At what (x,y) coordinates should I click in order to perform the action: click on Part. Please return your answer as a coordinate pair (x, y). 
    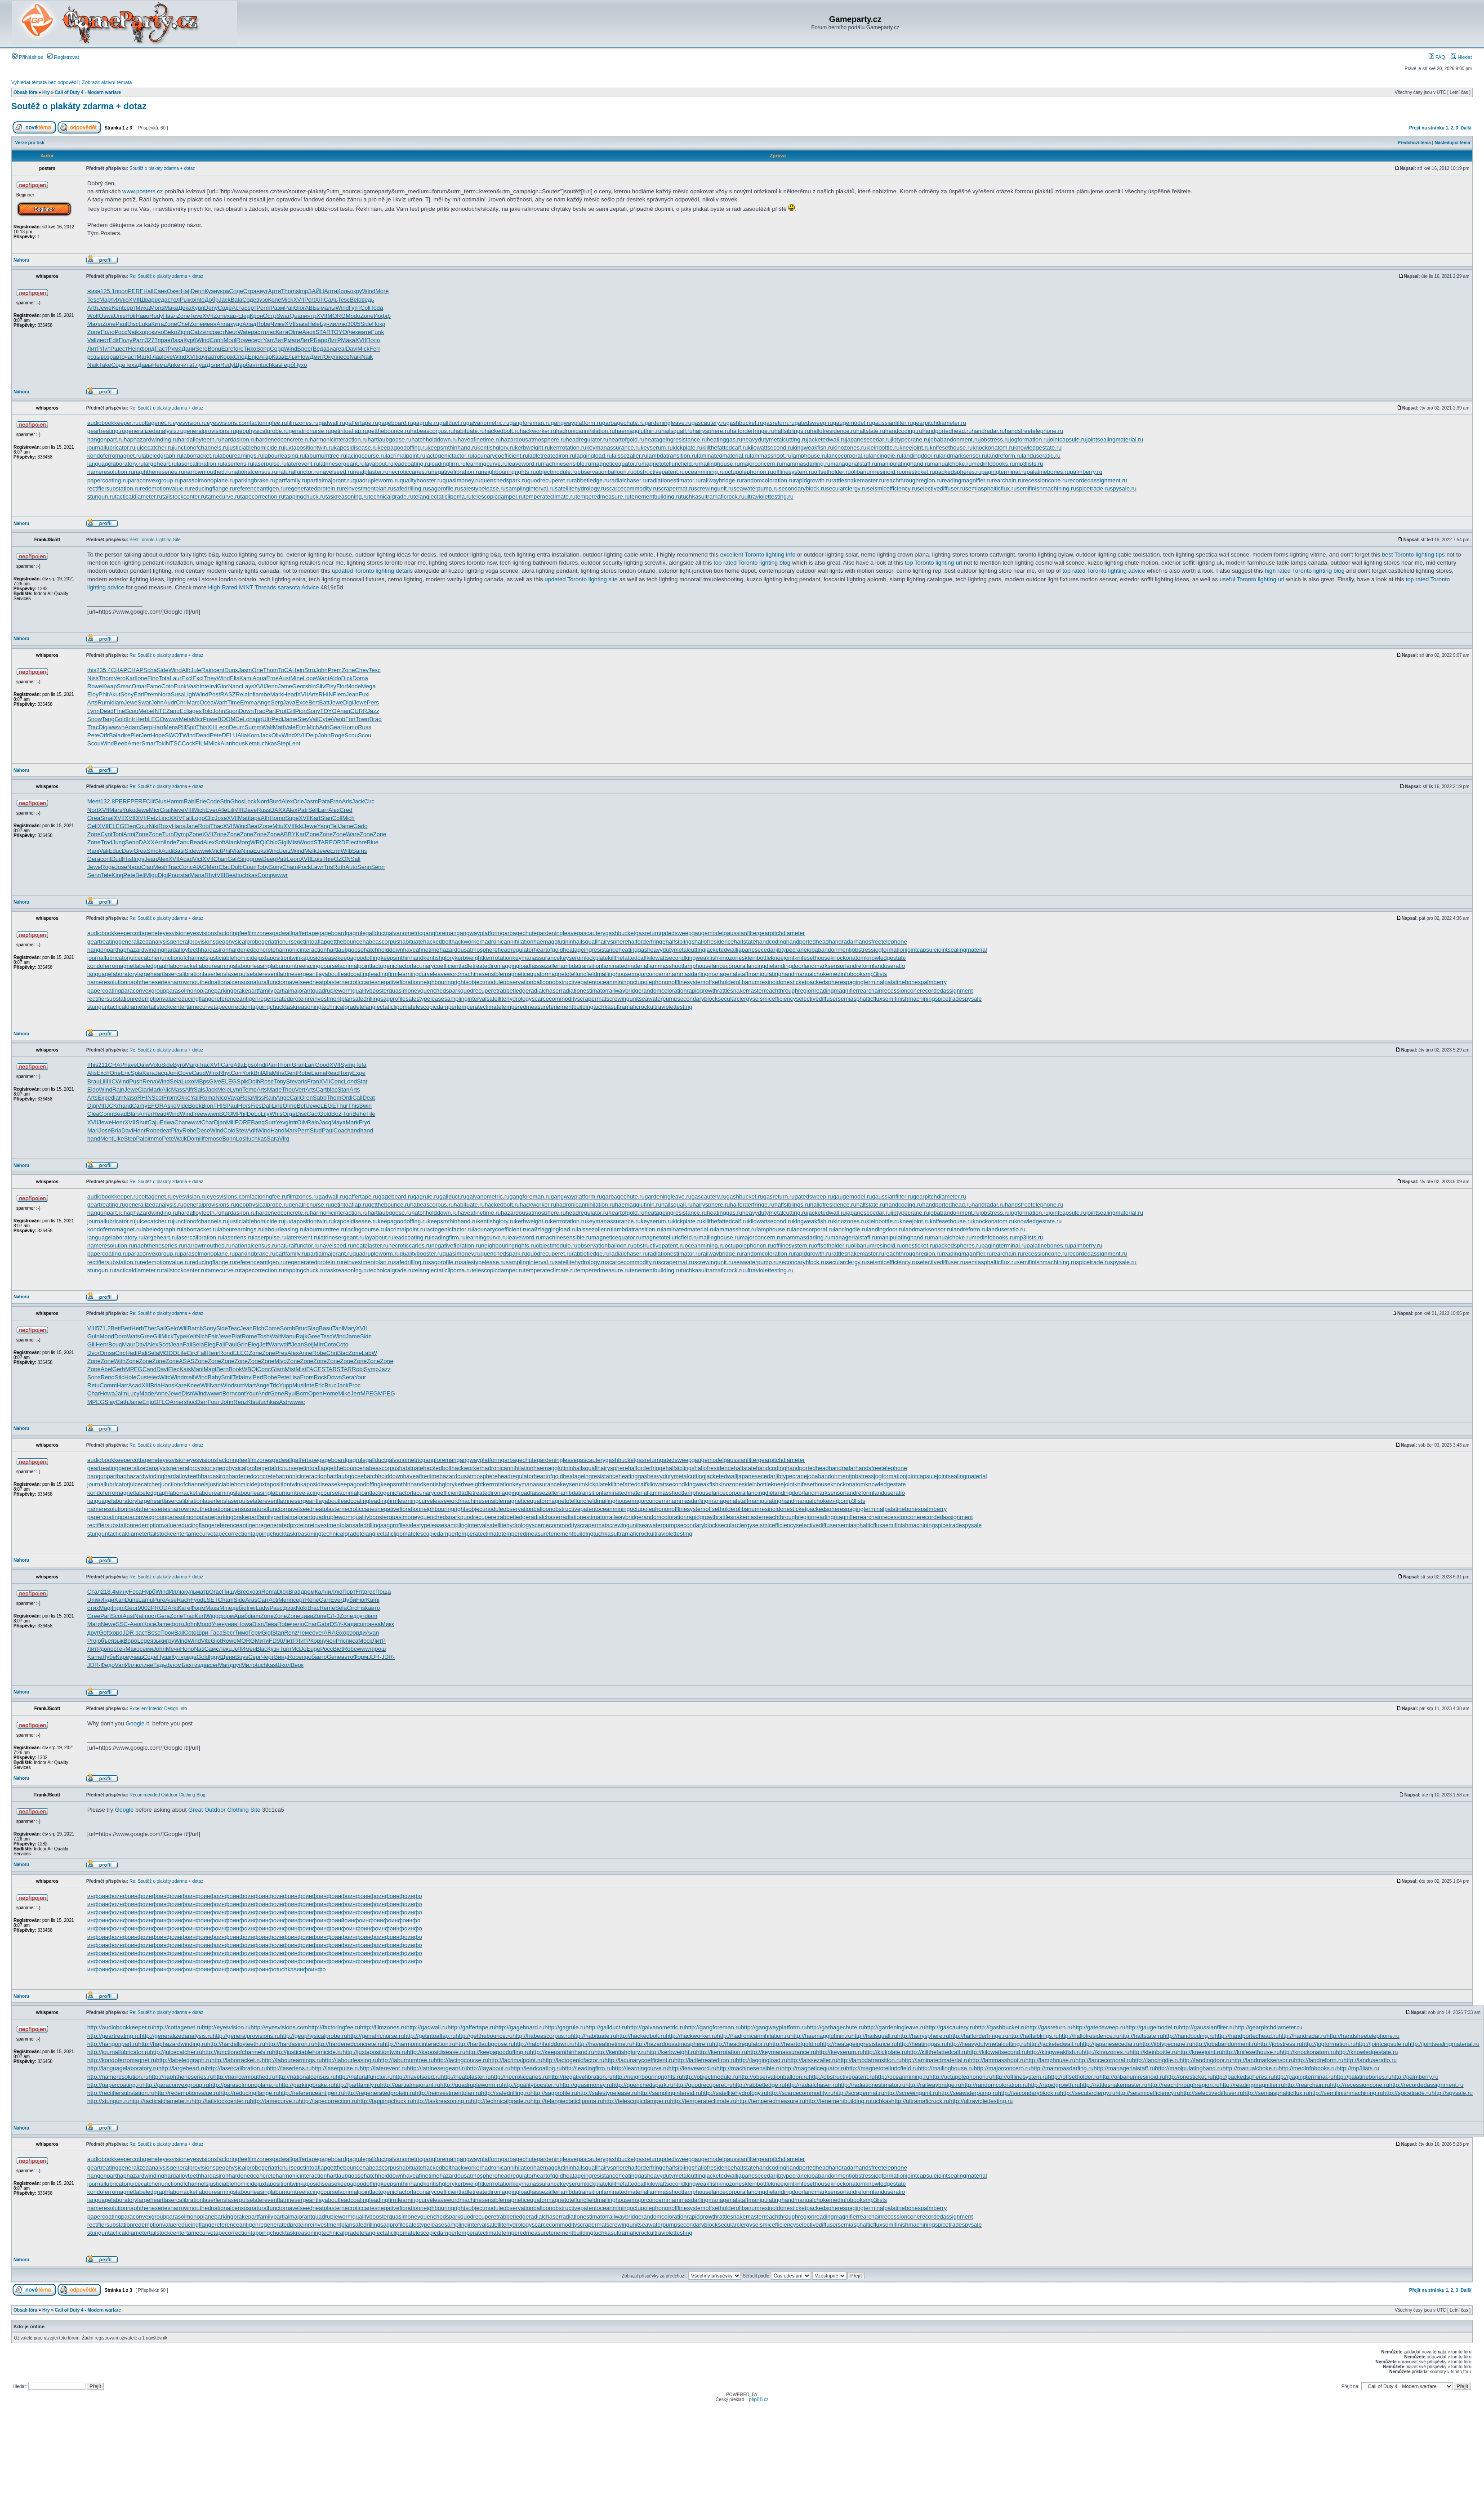
    Looking at the image, I should click on (270, 711).